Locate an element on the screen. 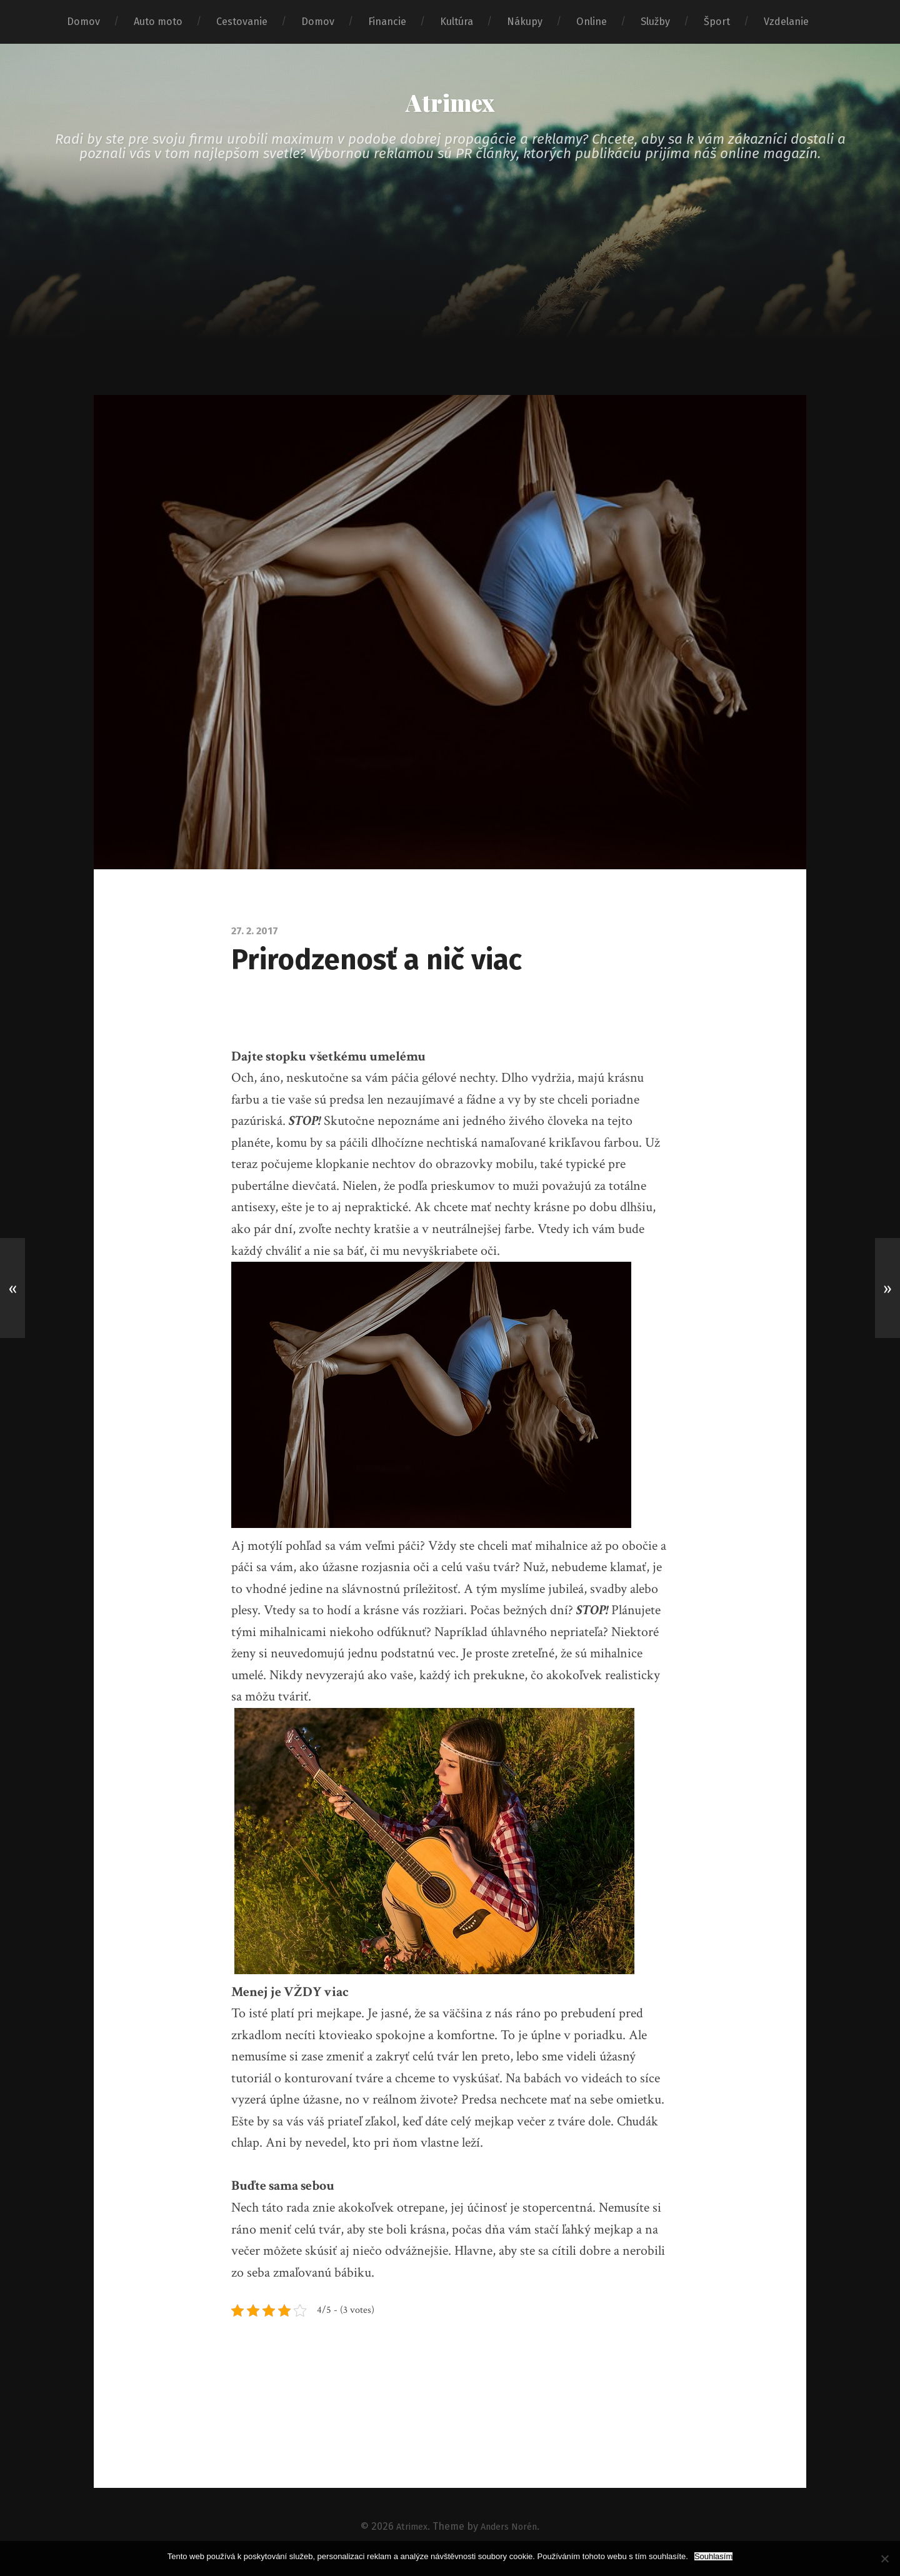 The height and width of the screenshot is (2576, 900). Cestovanie is located at coordinates (242, 21).